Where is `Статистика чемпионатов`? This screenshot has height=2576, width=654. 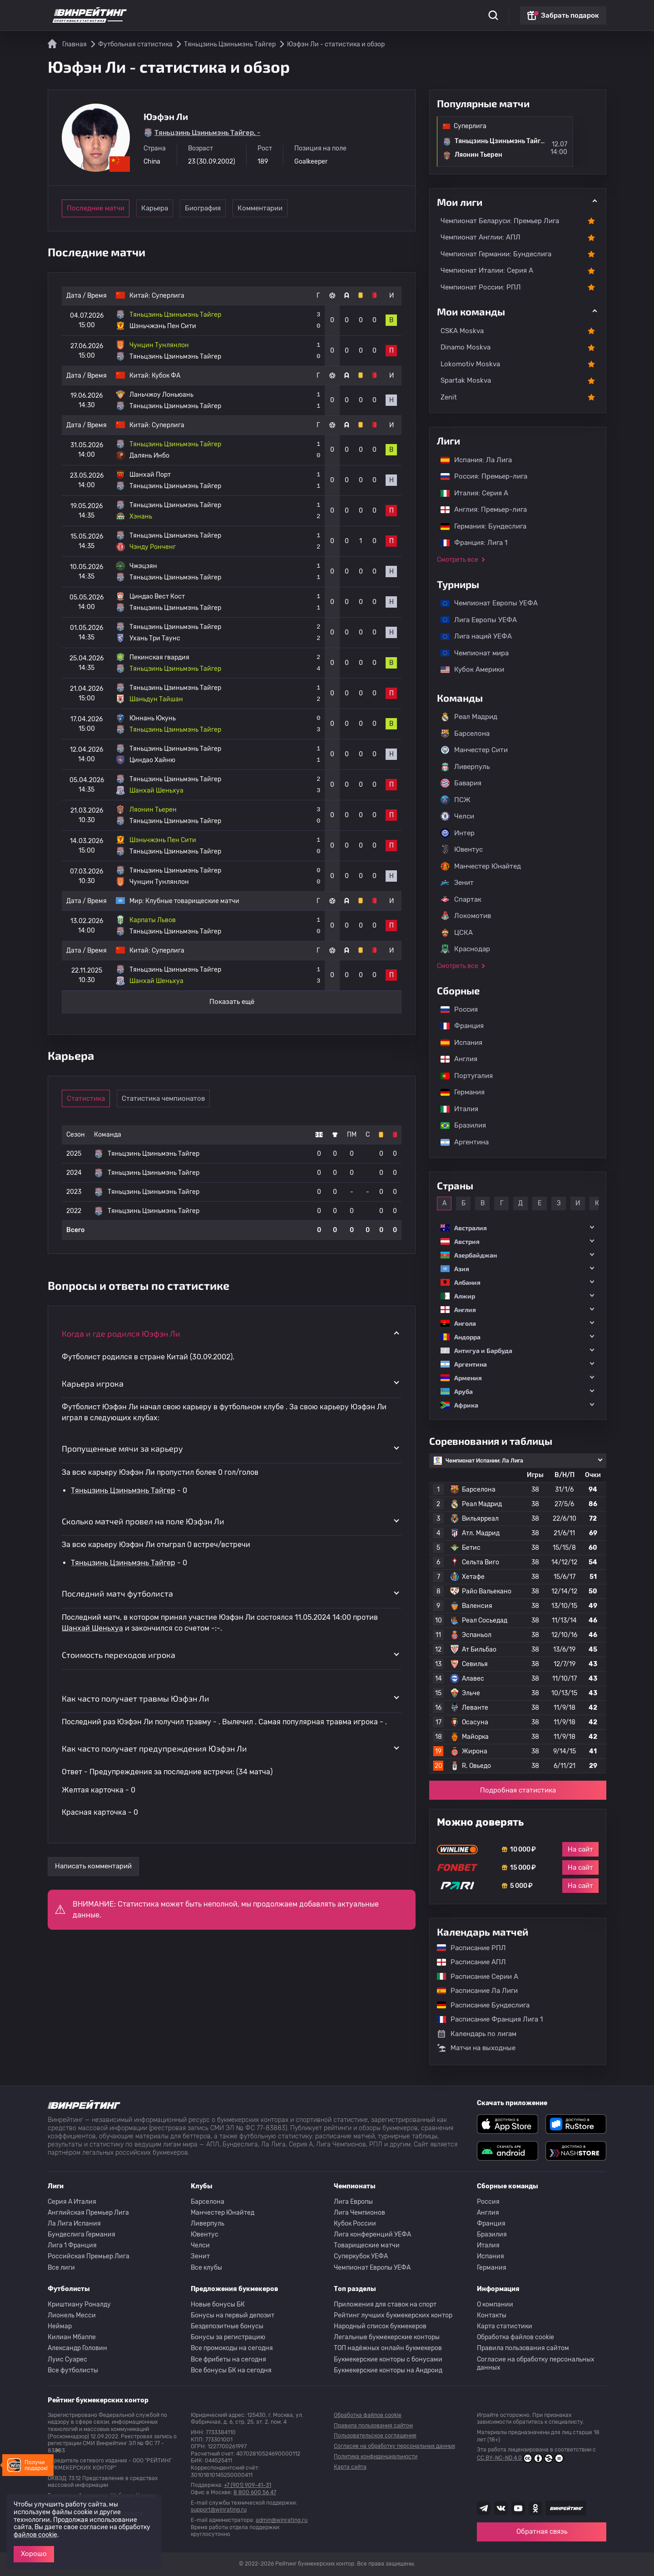
Статистика чемпионатов is located at coordinates (171, 1098).